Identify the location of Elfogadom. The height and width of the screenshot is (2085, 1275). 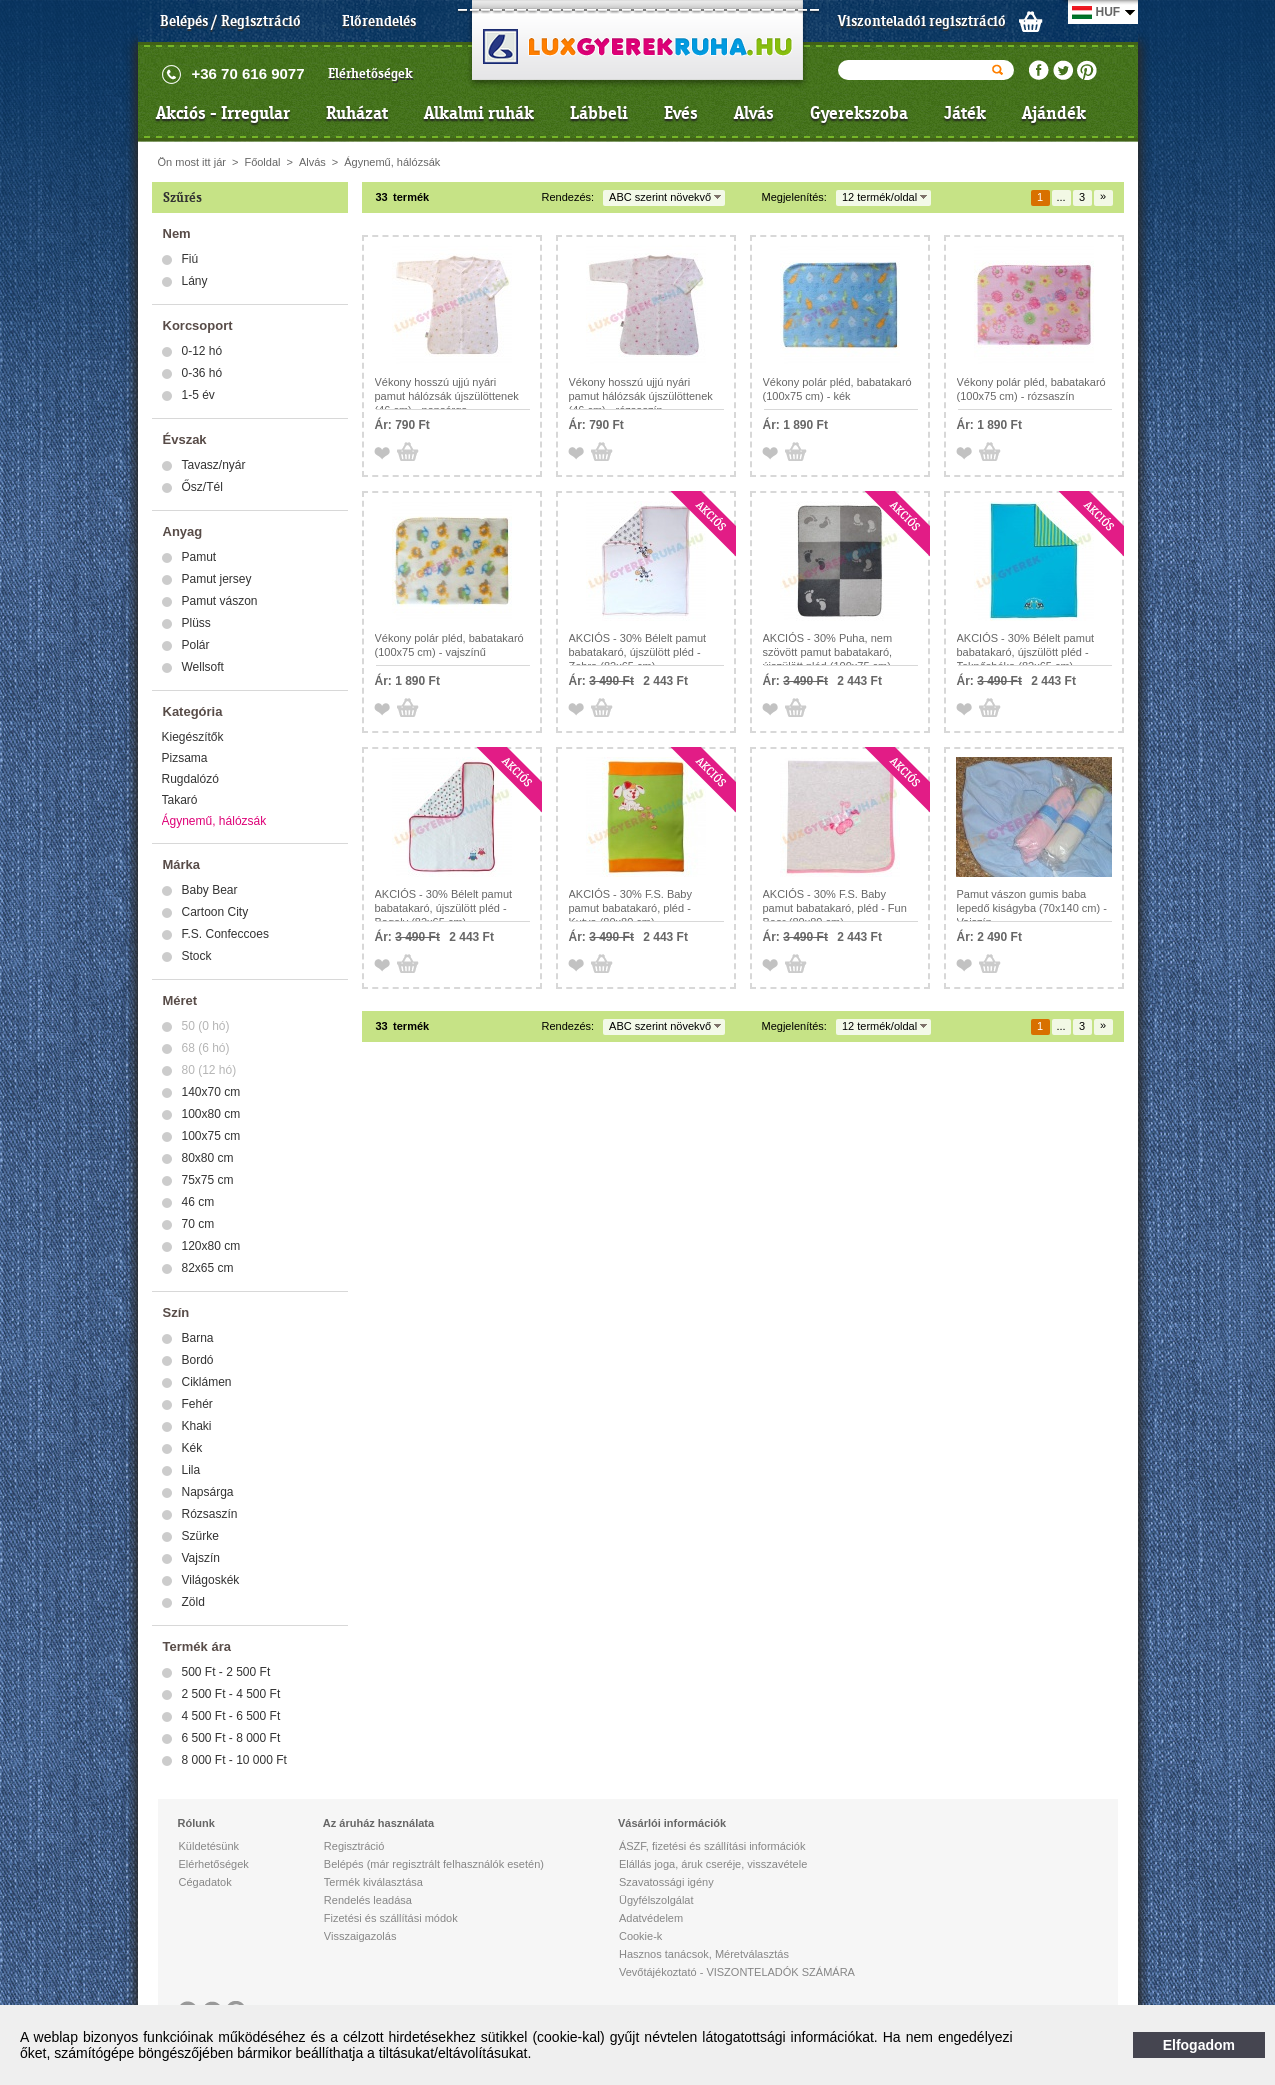
(1199, 2045).